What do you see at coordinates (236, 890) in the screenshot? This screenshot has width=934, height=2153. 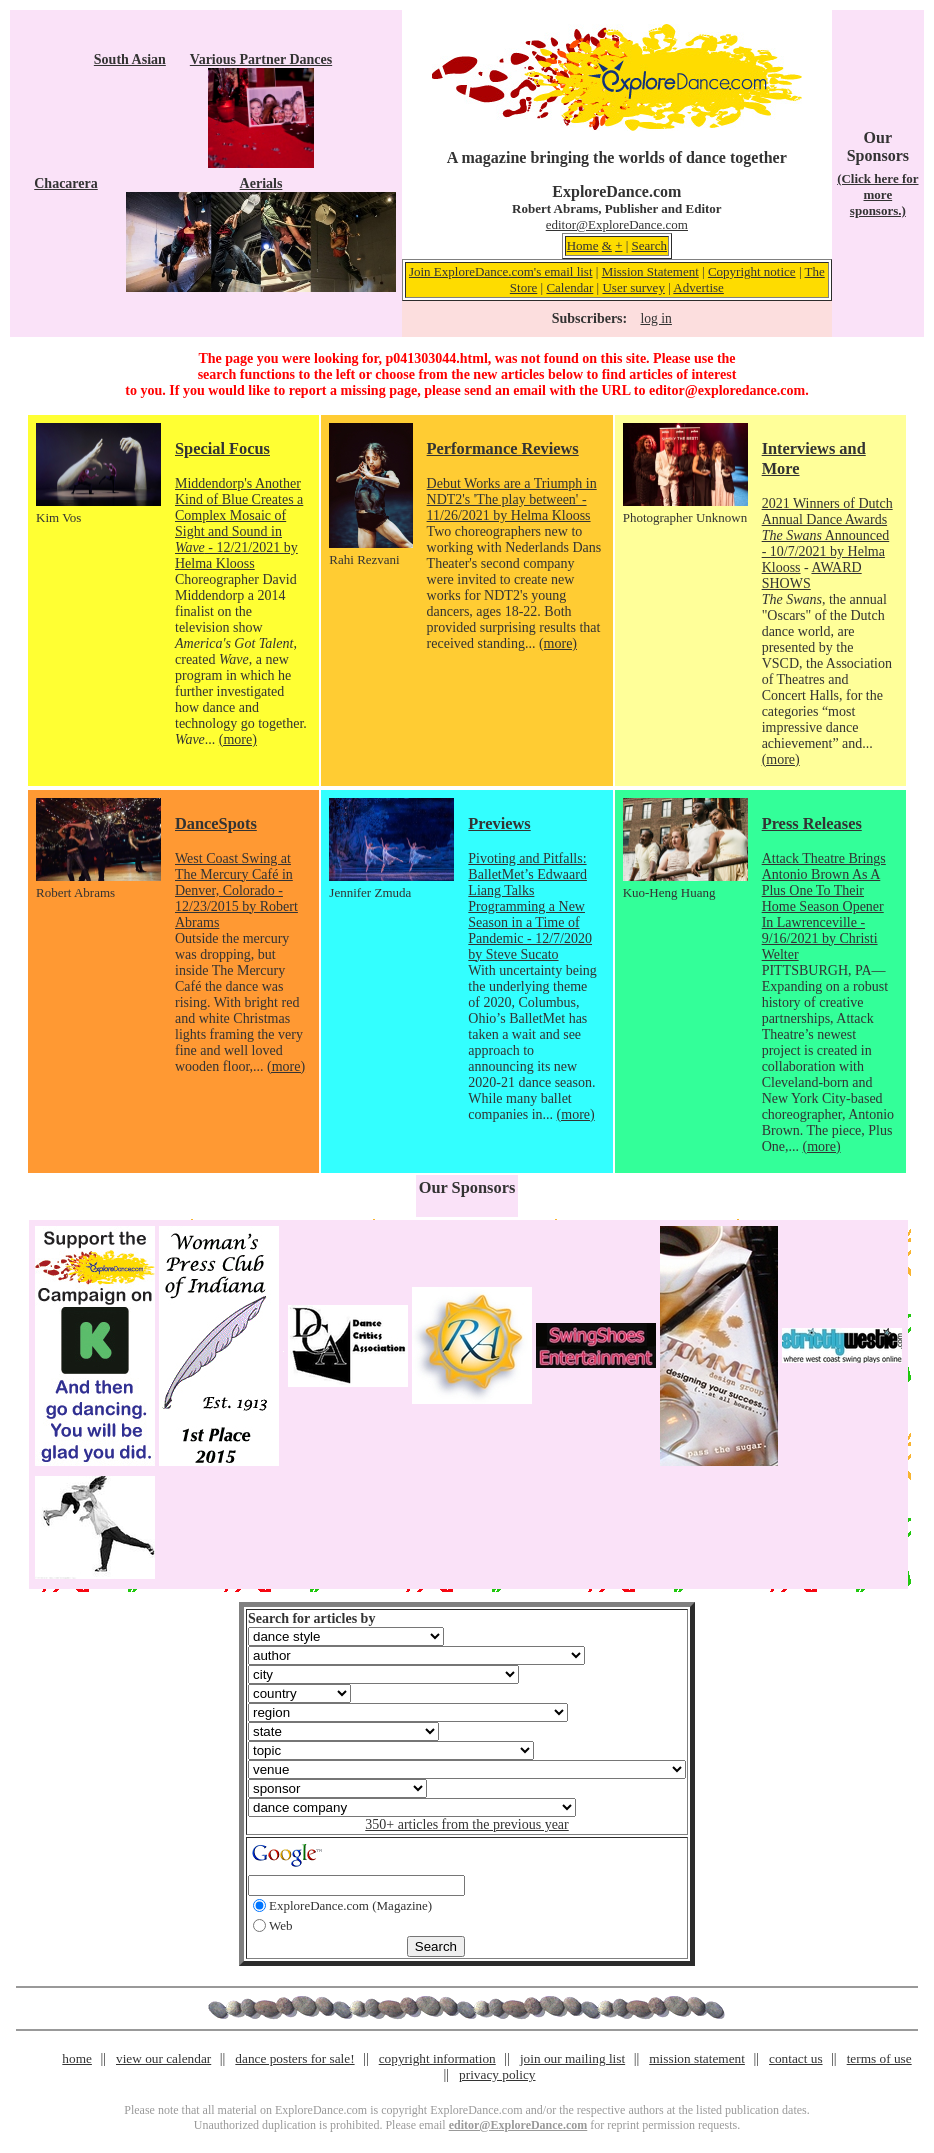 I see `West Coast Swing at The Mercury Café in Denver, Colorado - 12/23/2015 by Robert Abrams` at bounding box center [236, 890].